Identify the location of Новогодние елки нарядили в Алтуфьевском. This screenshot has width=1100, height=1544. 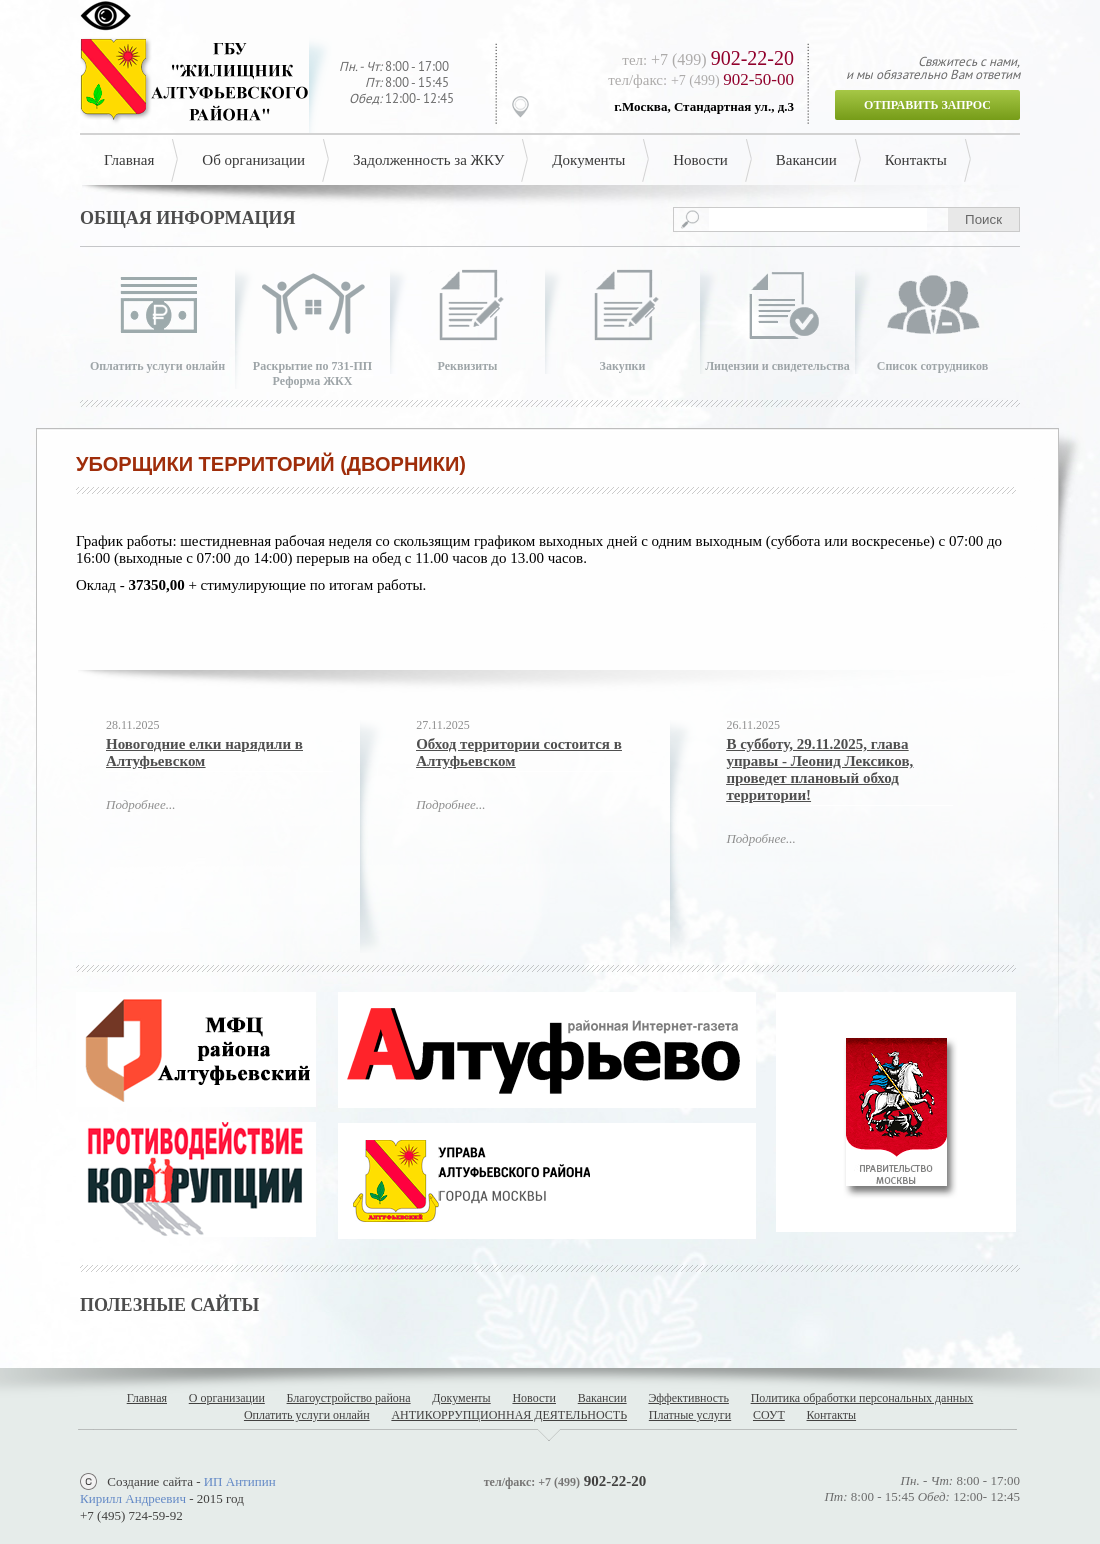
(204, 752).